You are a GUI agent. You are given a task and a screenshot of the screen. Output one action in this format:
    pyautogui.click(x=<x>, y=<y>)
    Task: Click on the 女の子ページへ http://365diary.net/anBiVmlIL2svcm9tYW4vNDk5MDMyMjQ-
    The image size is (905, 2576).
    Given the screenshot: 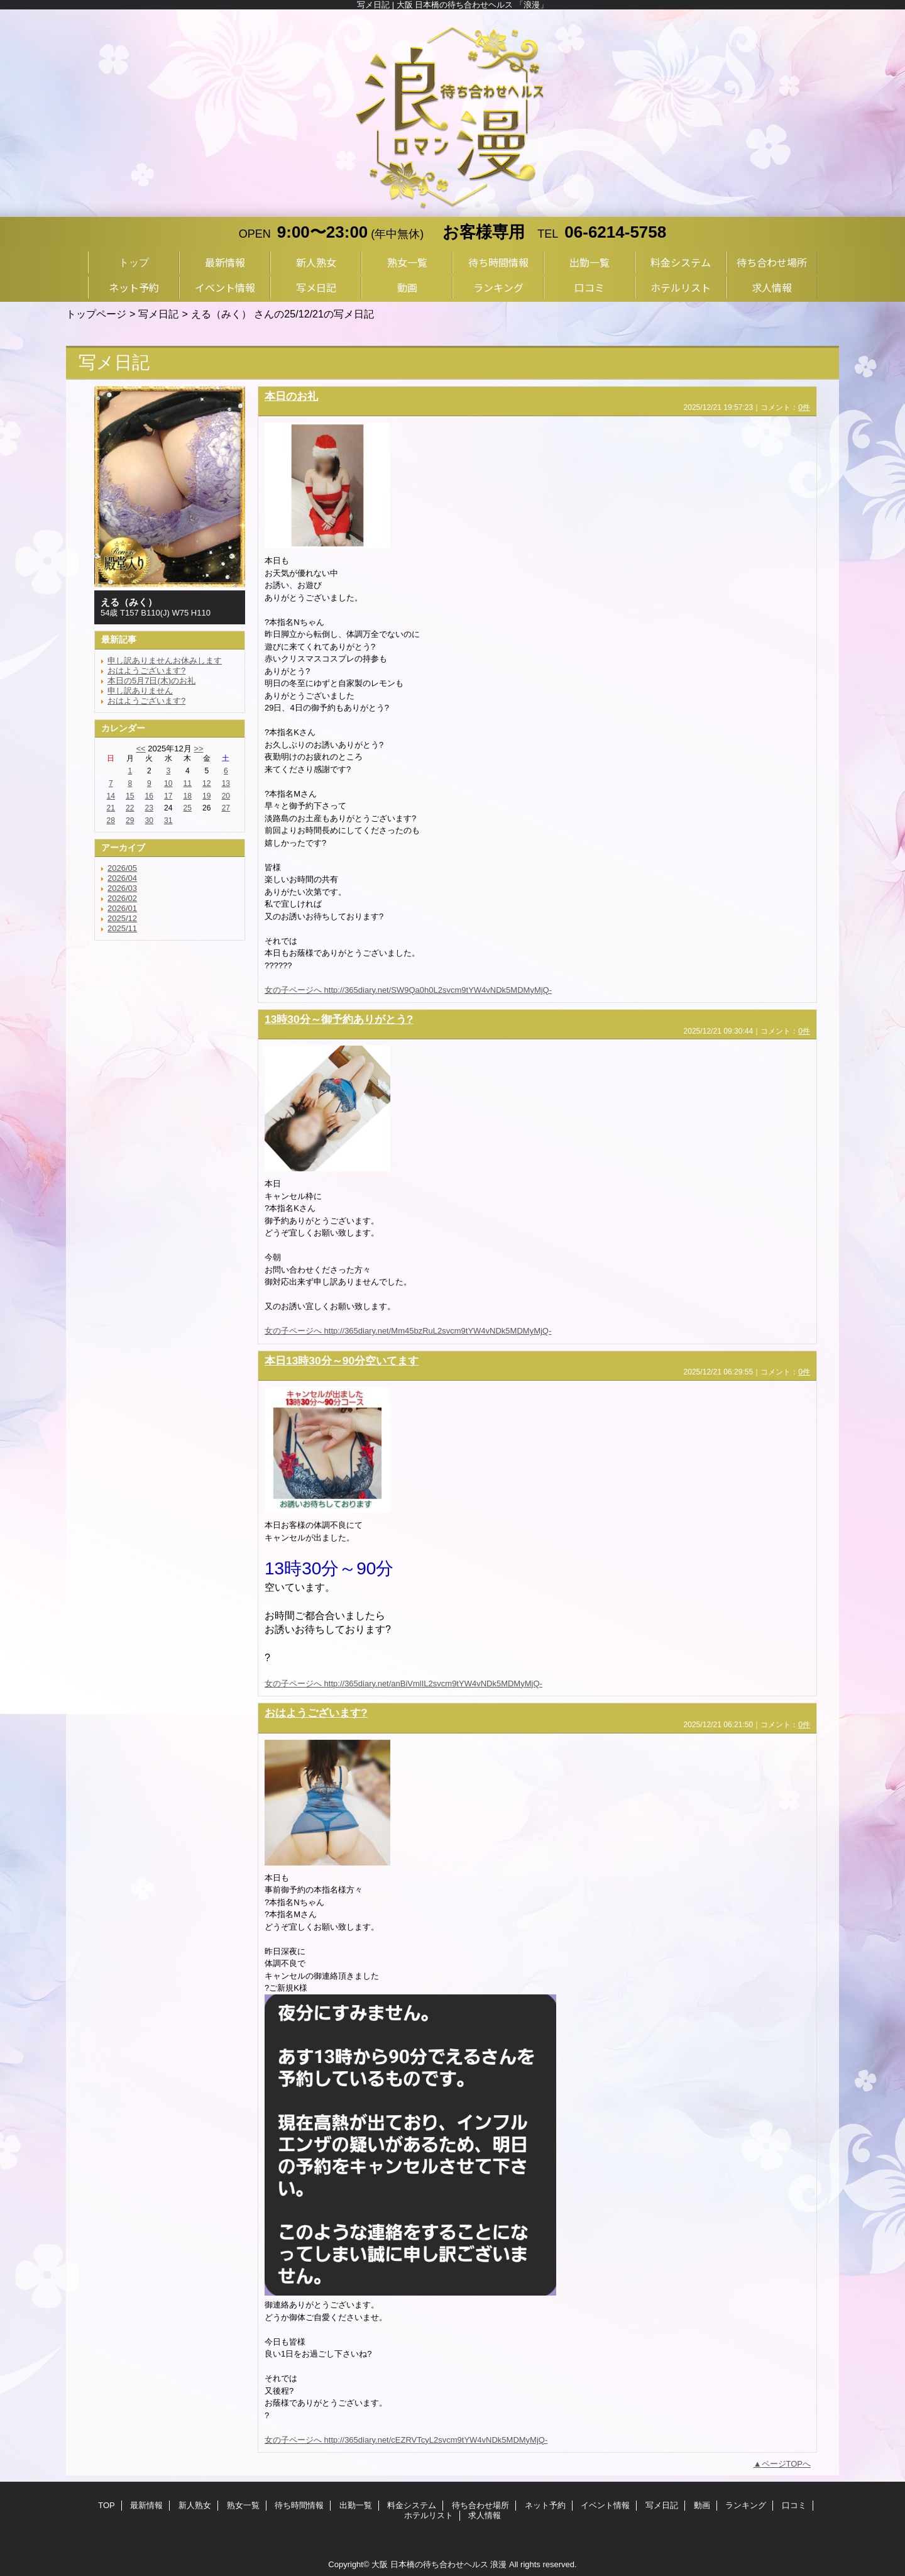 What is the action you would take?
    pyautogui.click(x=403, y=1683)
    